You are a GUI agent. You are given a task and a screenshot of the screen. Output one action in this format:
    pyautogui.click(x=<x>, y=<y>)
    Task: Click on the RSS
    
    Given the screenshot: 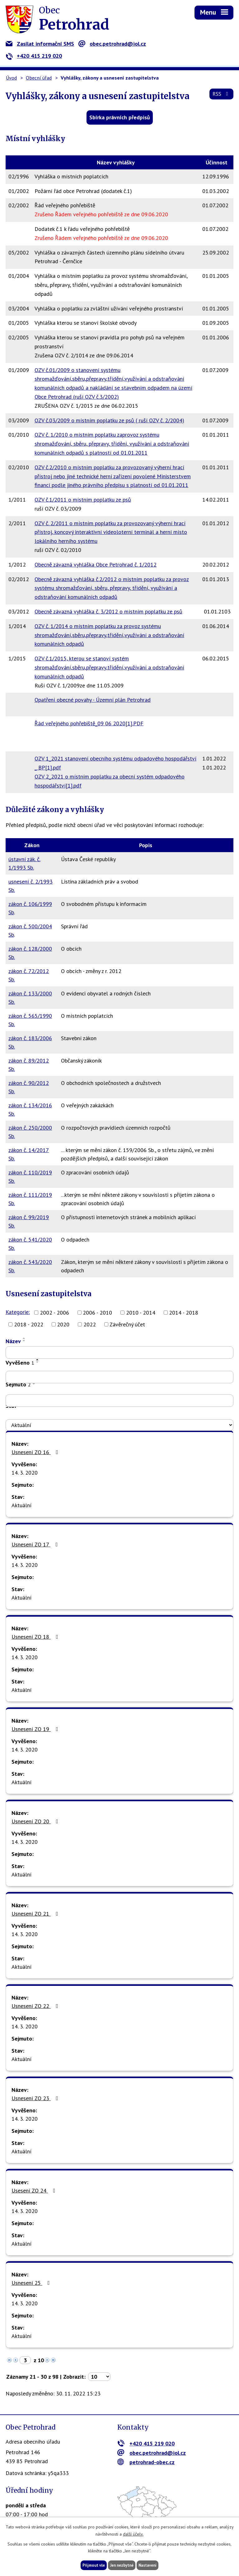 What is the action you would take?
    pyautogui.click(x=220, y=96)
    